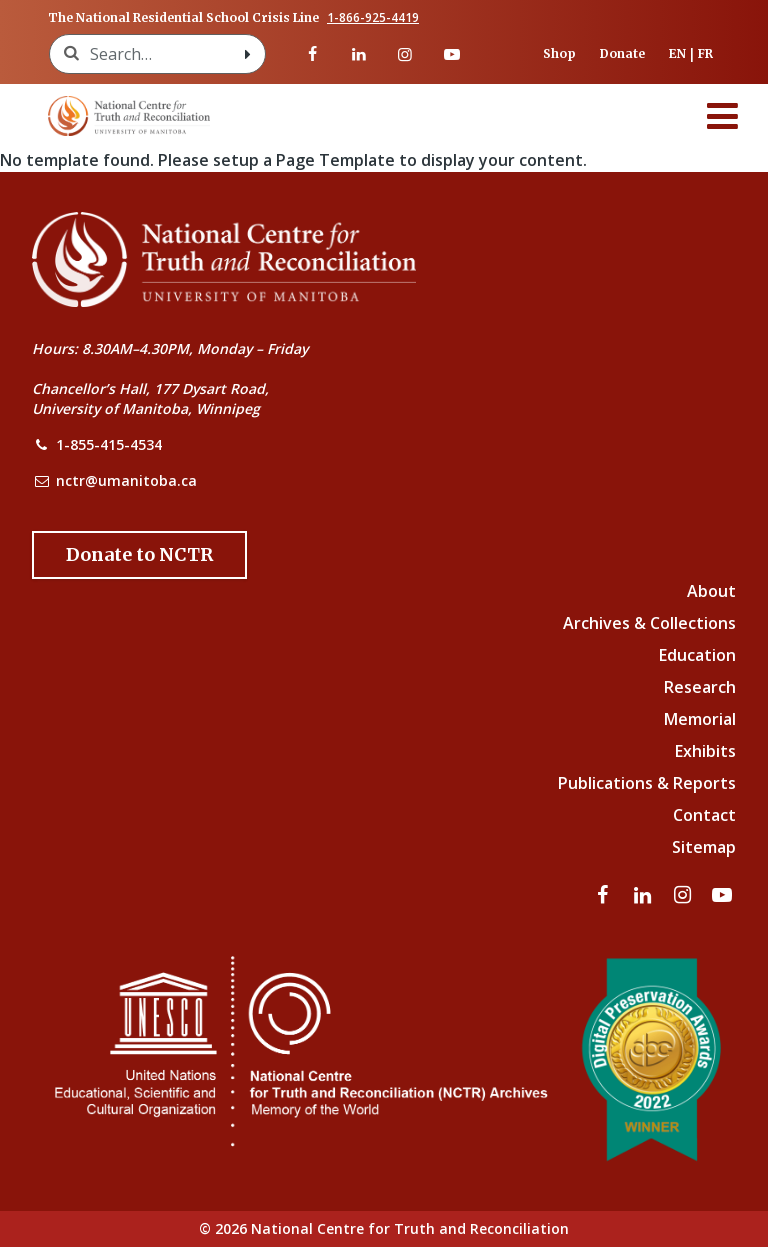 The width and height of the screenshot is (768, 1247). I want to click on Memorial, so click(700, 719).